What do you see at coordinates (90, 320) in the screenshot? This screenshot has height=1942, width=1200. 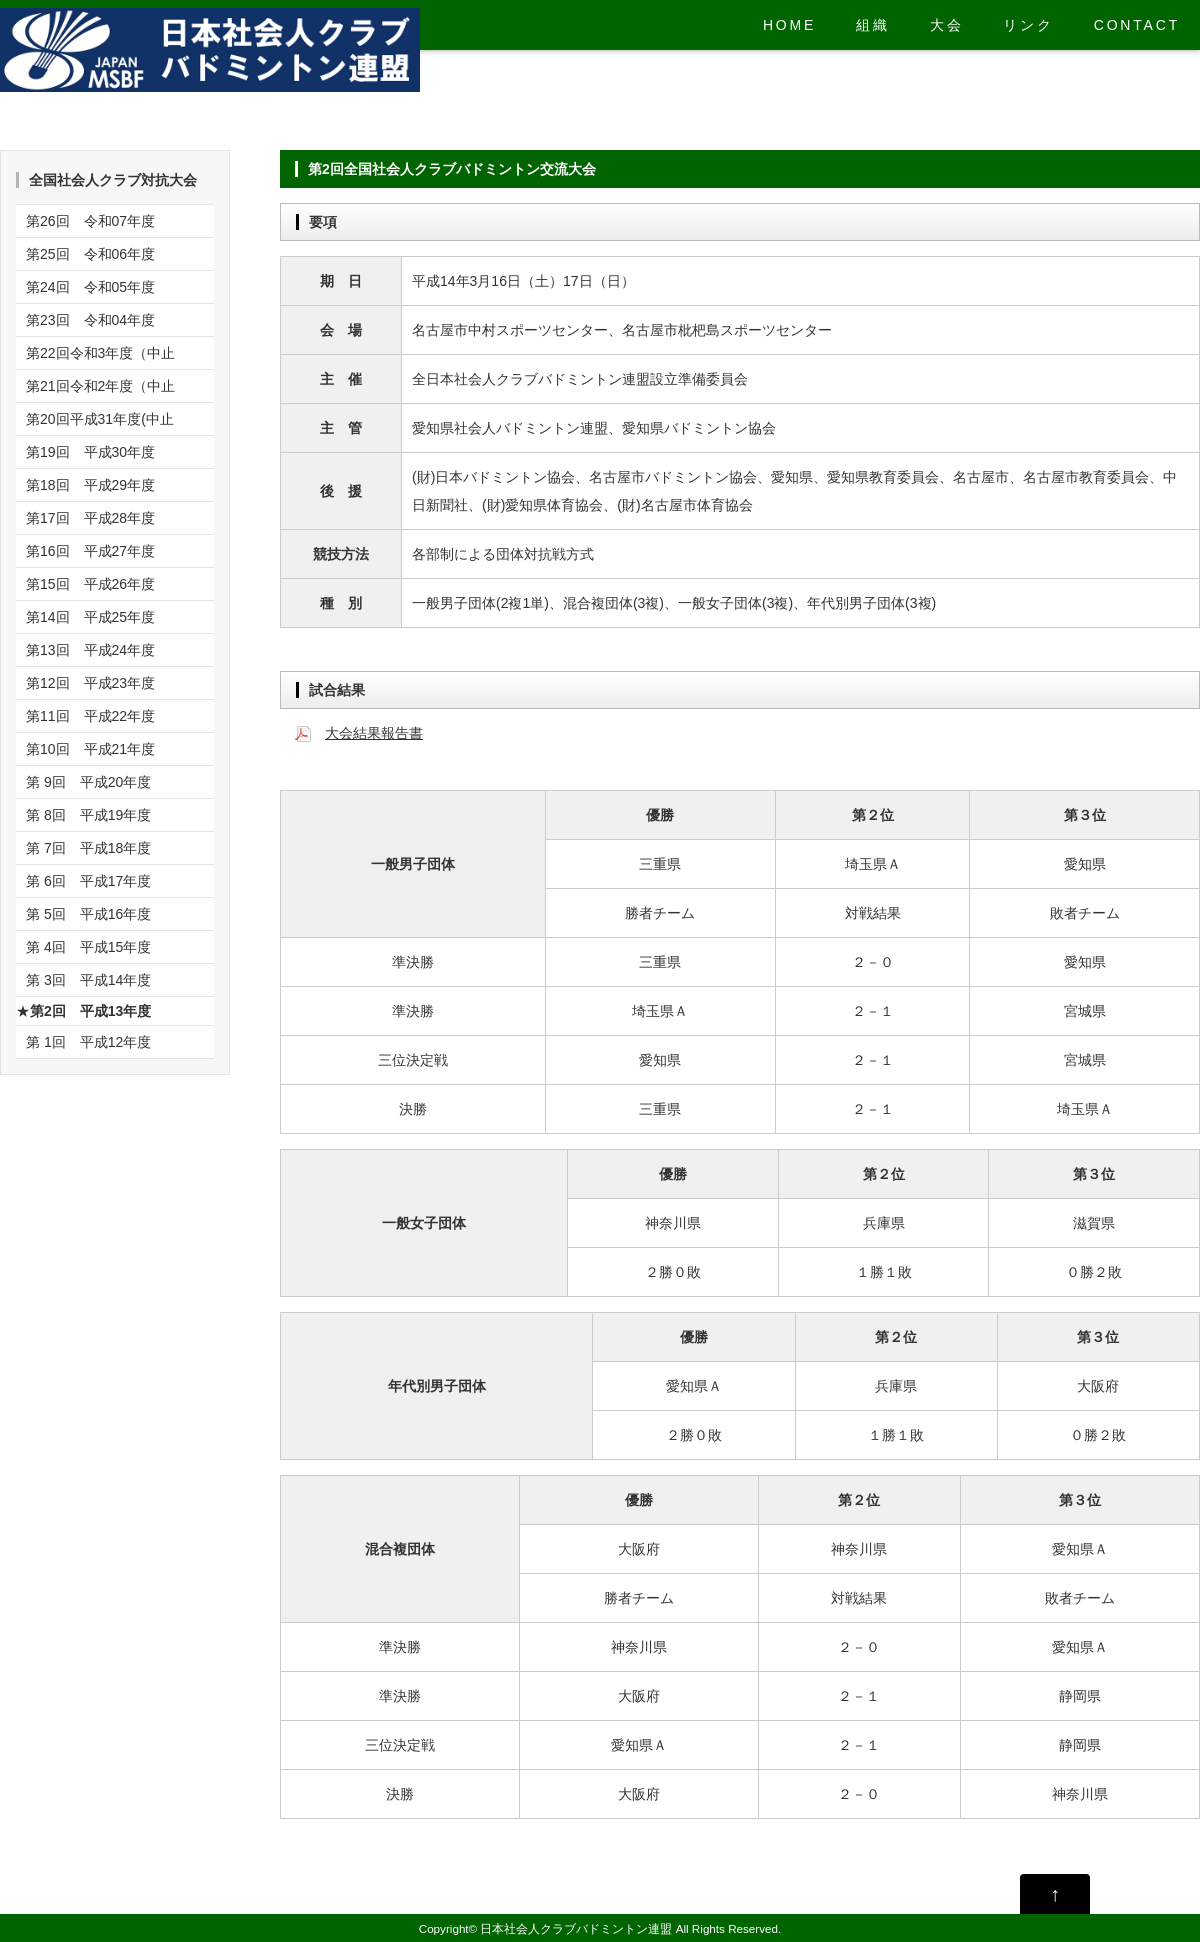 I see `第23回 令和04年度` at bounding box center [90, 320].